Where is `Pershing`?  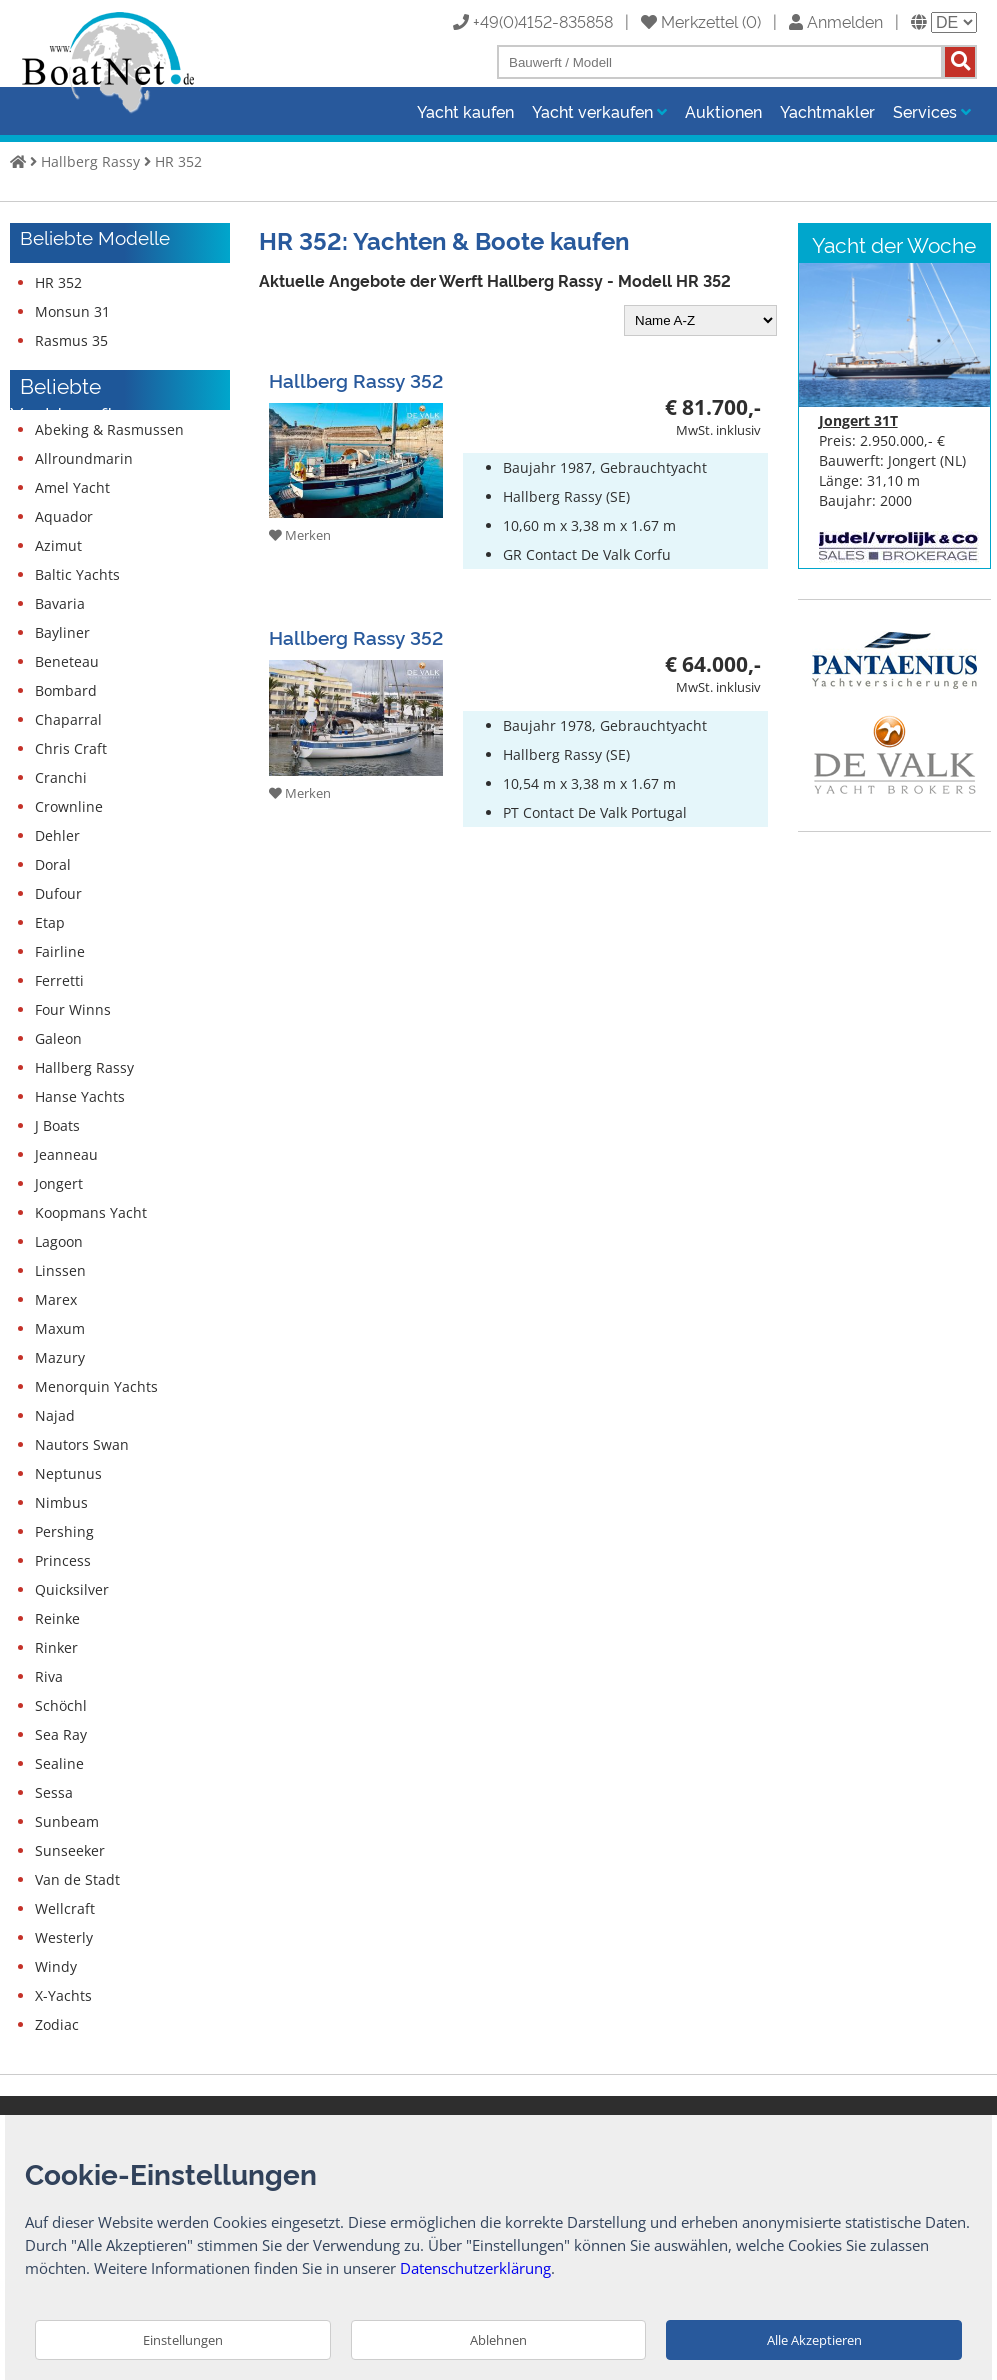 Pershing is located at coordinates (64, 1531).